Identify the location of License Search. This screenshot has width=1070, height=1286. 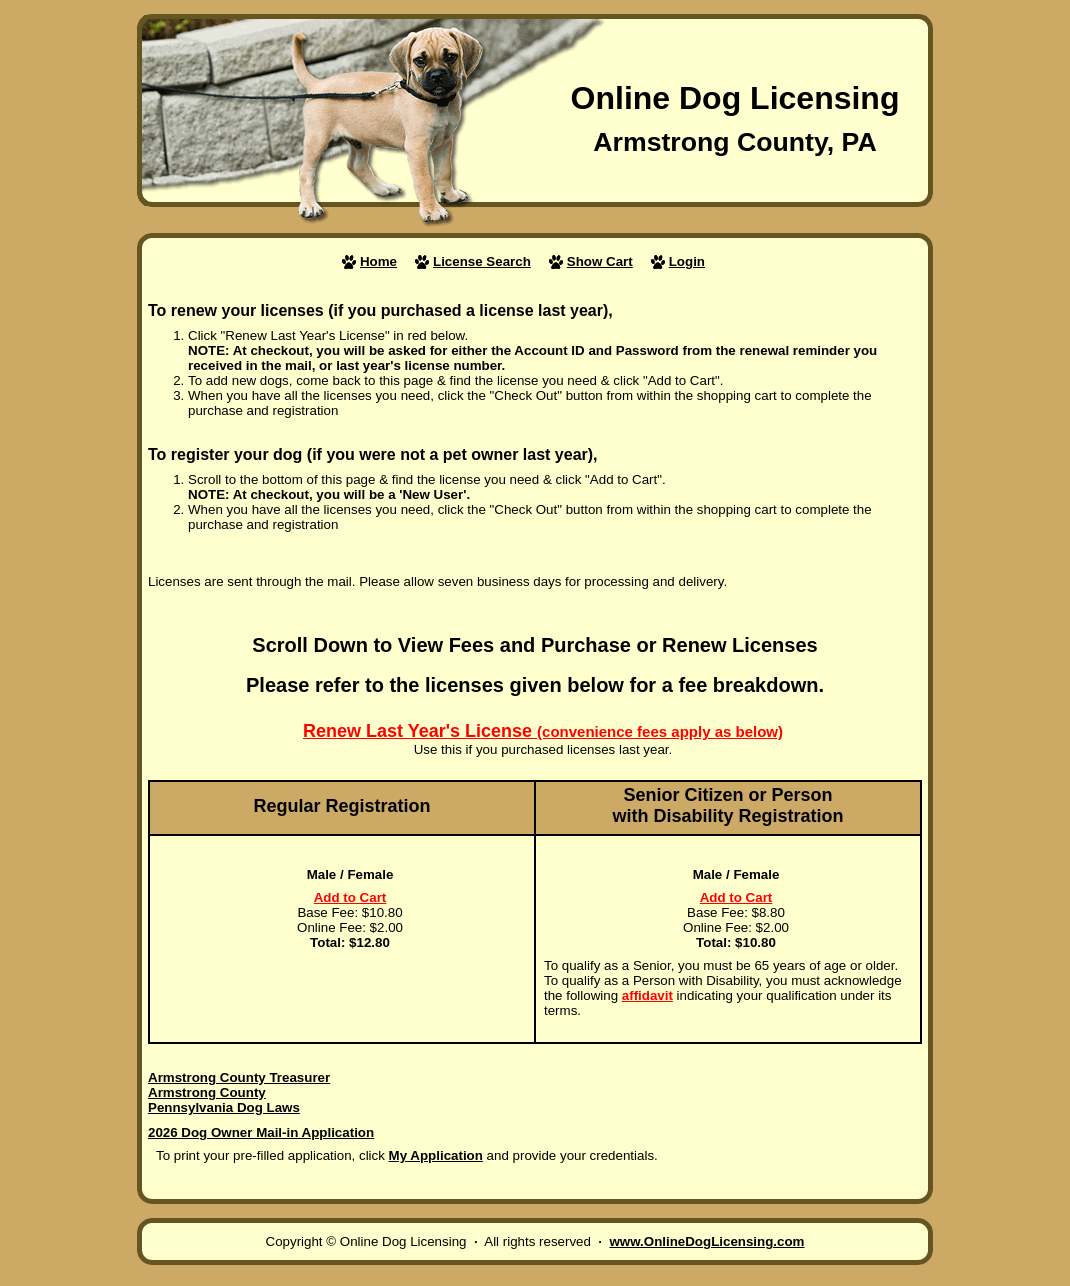
(482, 261).